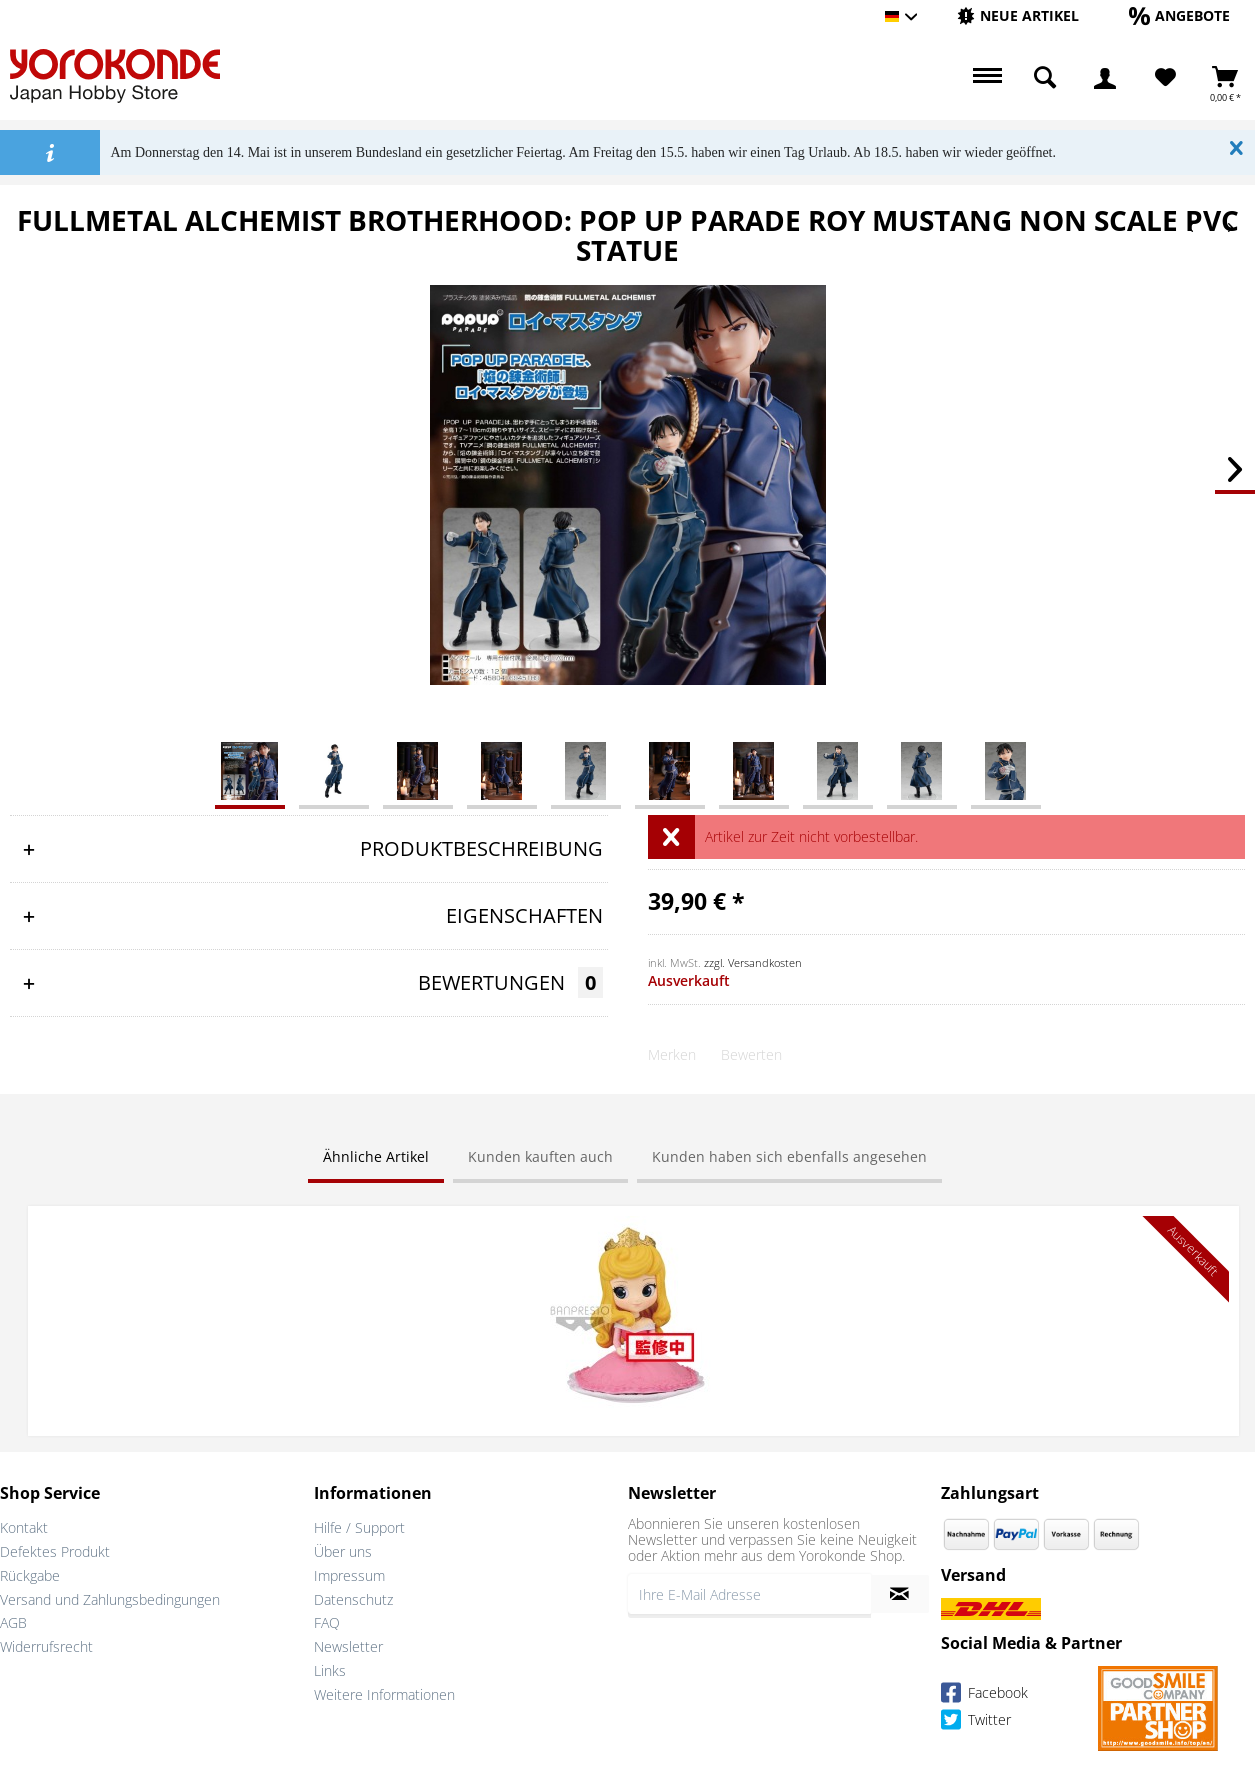 The width and height of the screenshot is (1255, 1788). I want to click on FAQ, so click(327, 1620).